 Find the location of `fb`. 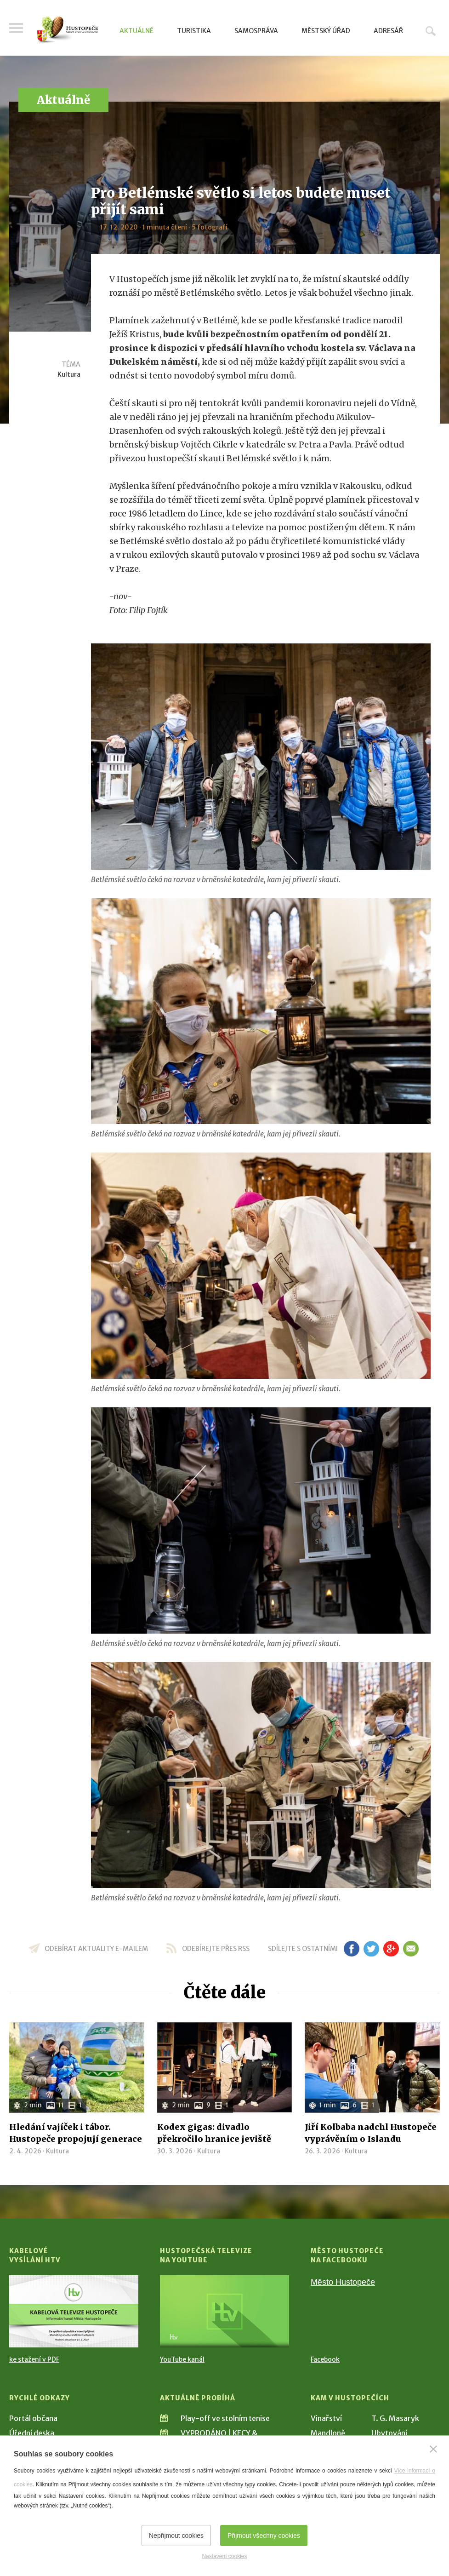

fb is located at coordinates (351, 1949).